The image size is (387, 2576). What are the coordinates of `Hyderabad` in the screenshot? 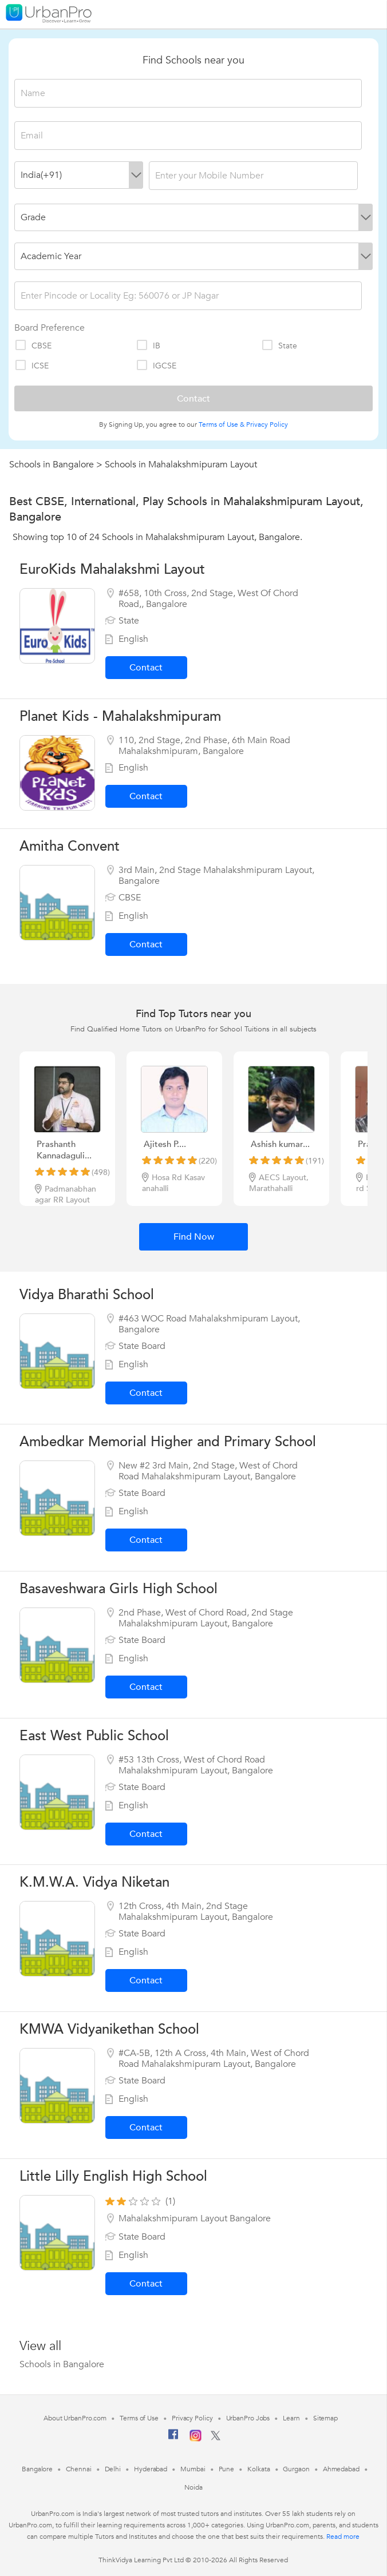 It's located at (150, 2469).